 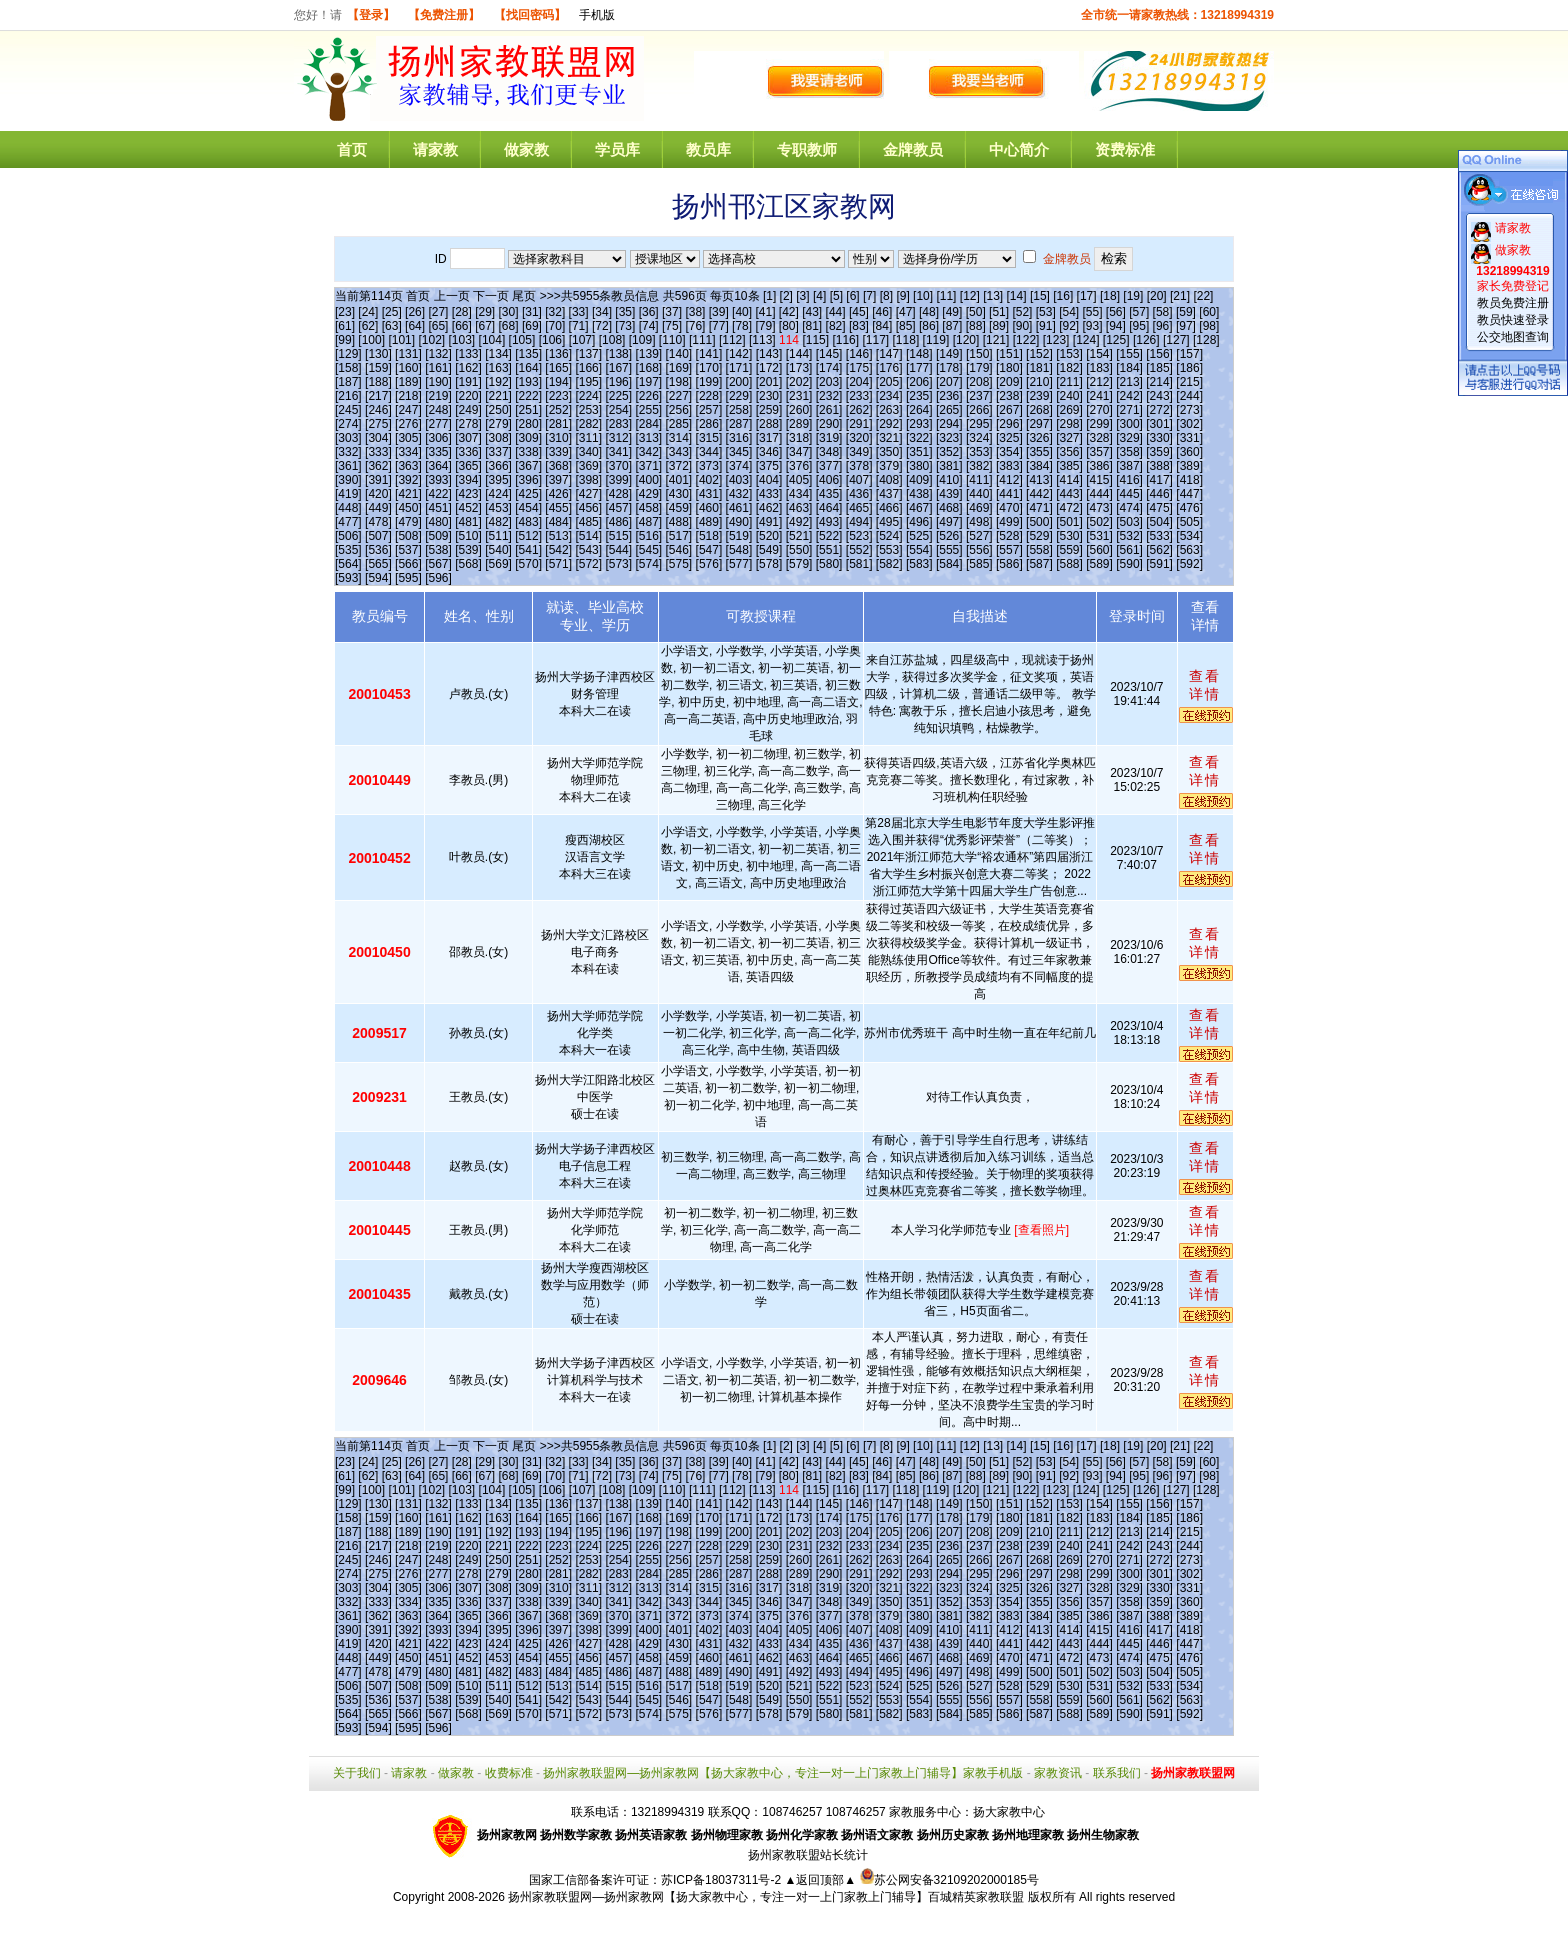 What do you see at coordinates (612, 340) in the screenshot?
I see `[108]` at bounding box center [612, 340].